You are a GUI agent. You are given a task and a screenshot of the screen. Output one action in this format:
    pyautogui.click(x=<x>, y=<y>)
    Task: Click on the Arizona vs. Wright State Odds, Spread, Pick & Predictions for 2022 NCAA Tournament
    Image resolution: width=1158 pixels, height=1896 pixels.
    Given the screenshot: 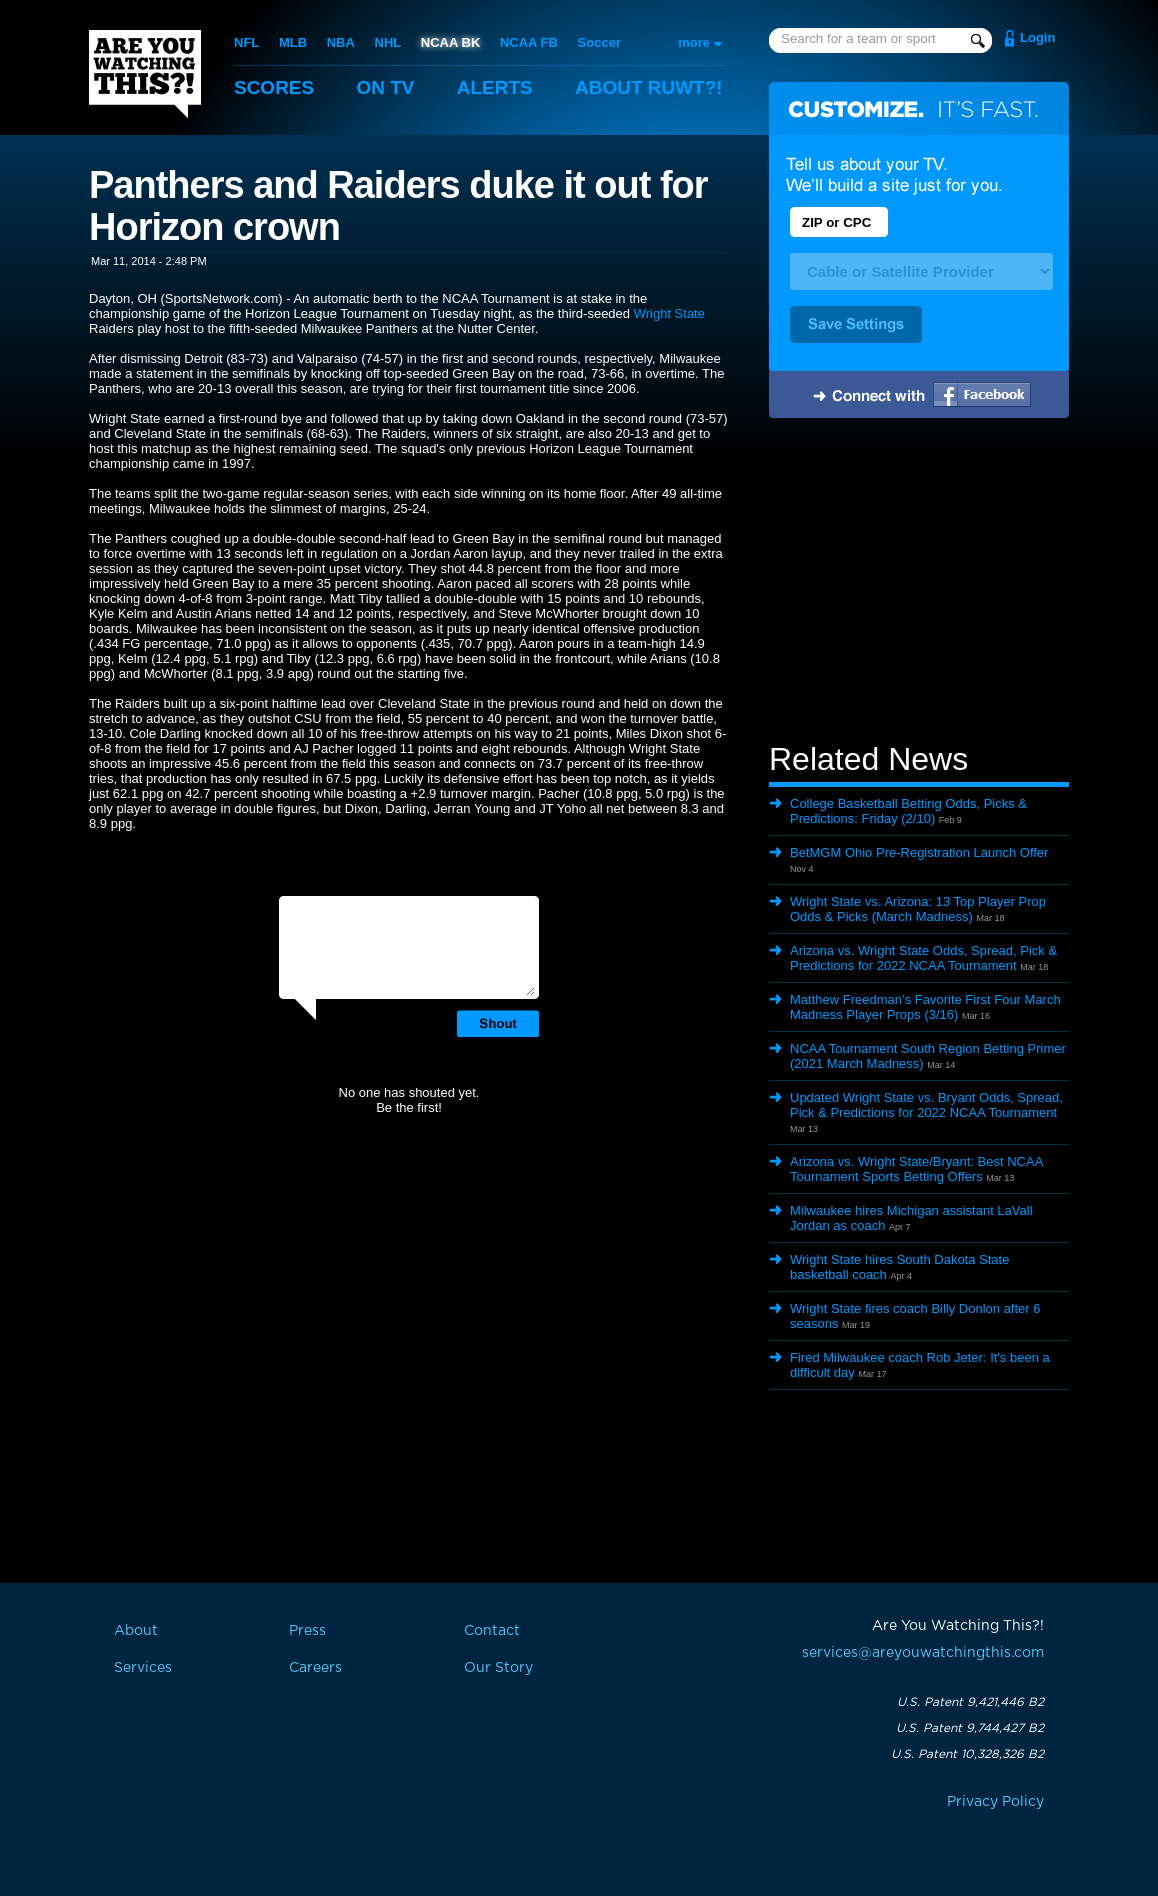 What is the action you would take?
    pyautogui.click(x=923, y=958)
    